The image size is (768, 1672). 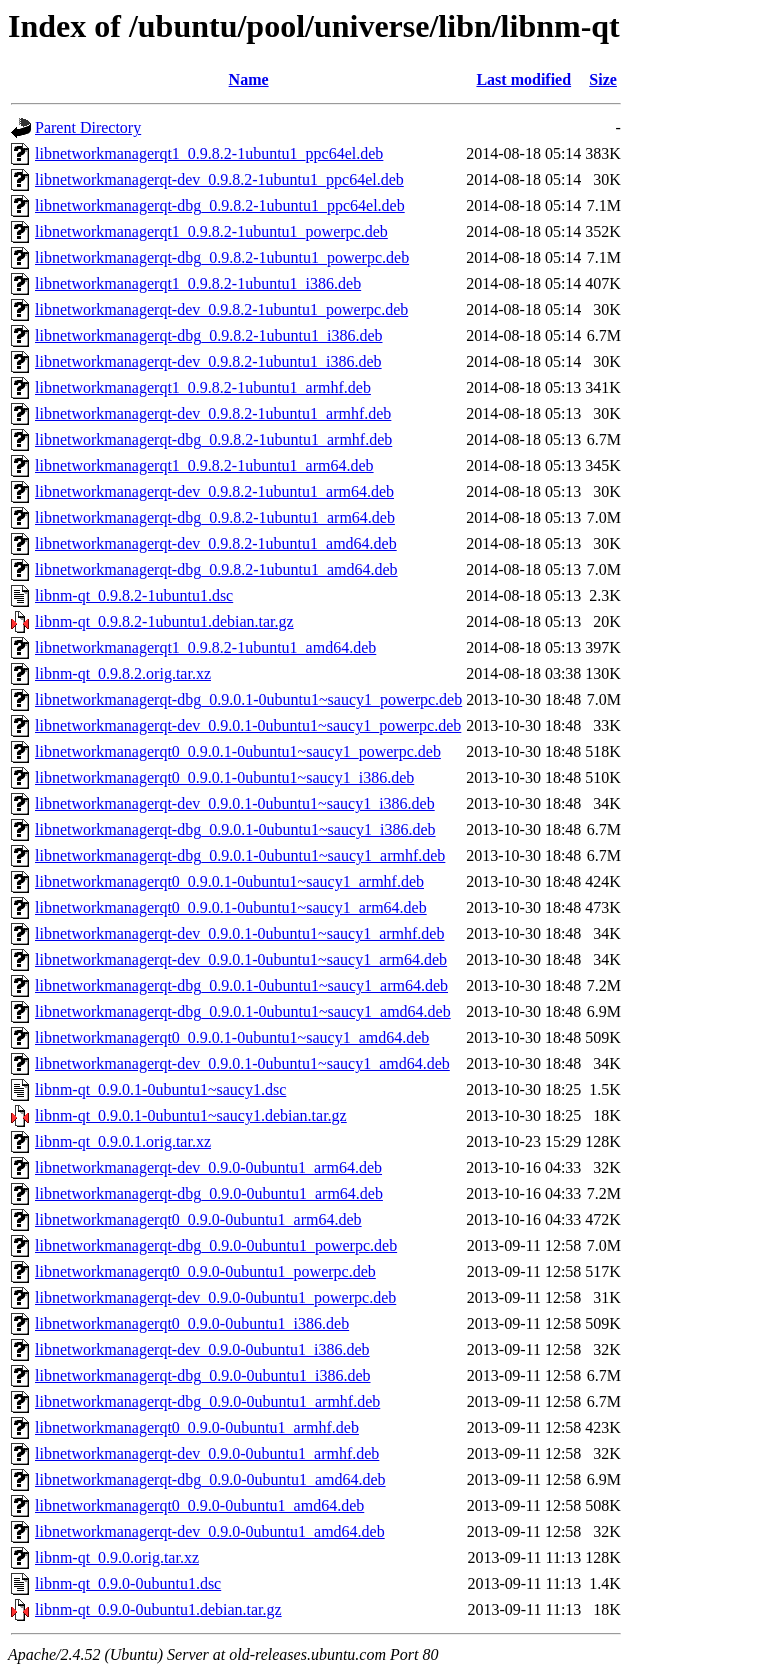 I want to click on libnetworkmanagerqt-dev_0.9.0.1-0ubuntu1~saucy1_arm64.deb, so click(x=241, y=959).